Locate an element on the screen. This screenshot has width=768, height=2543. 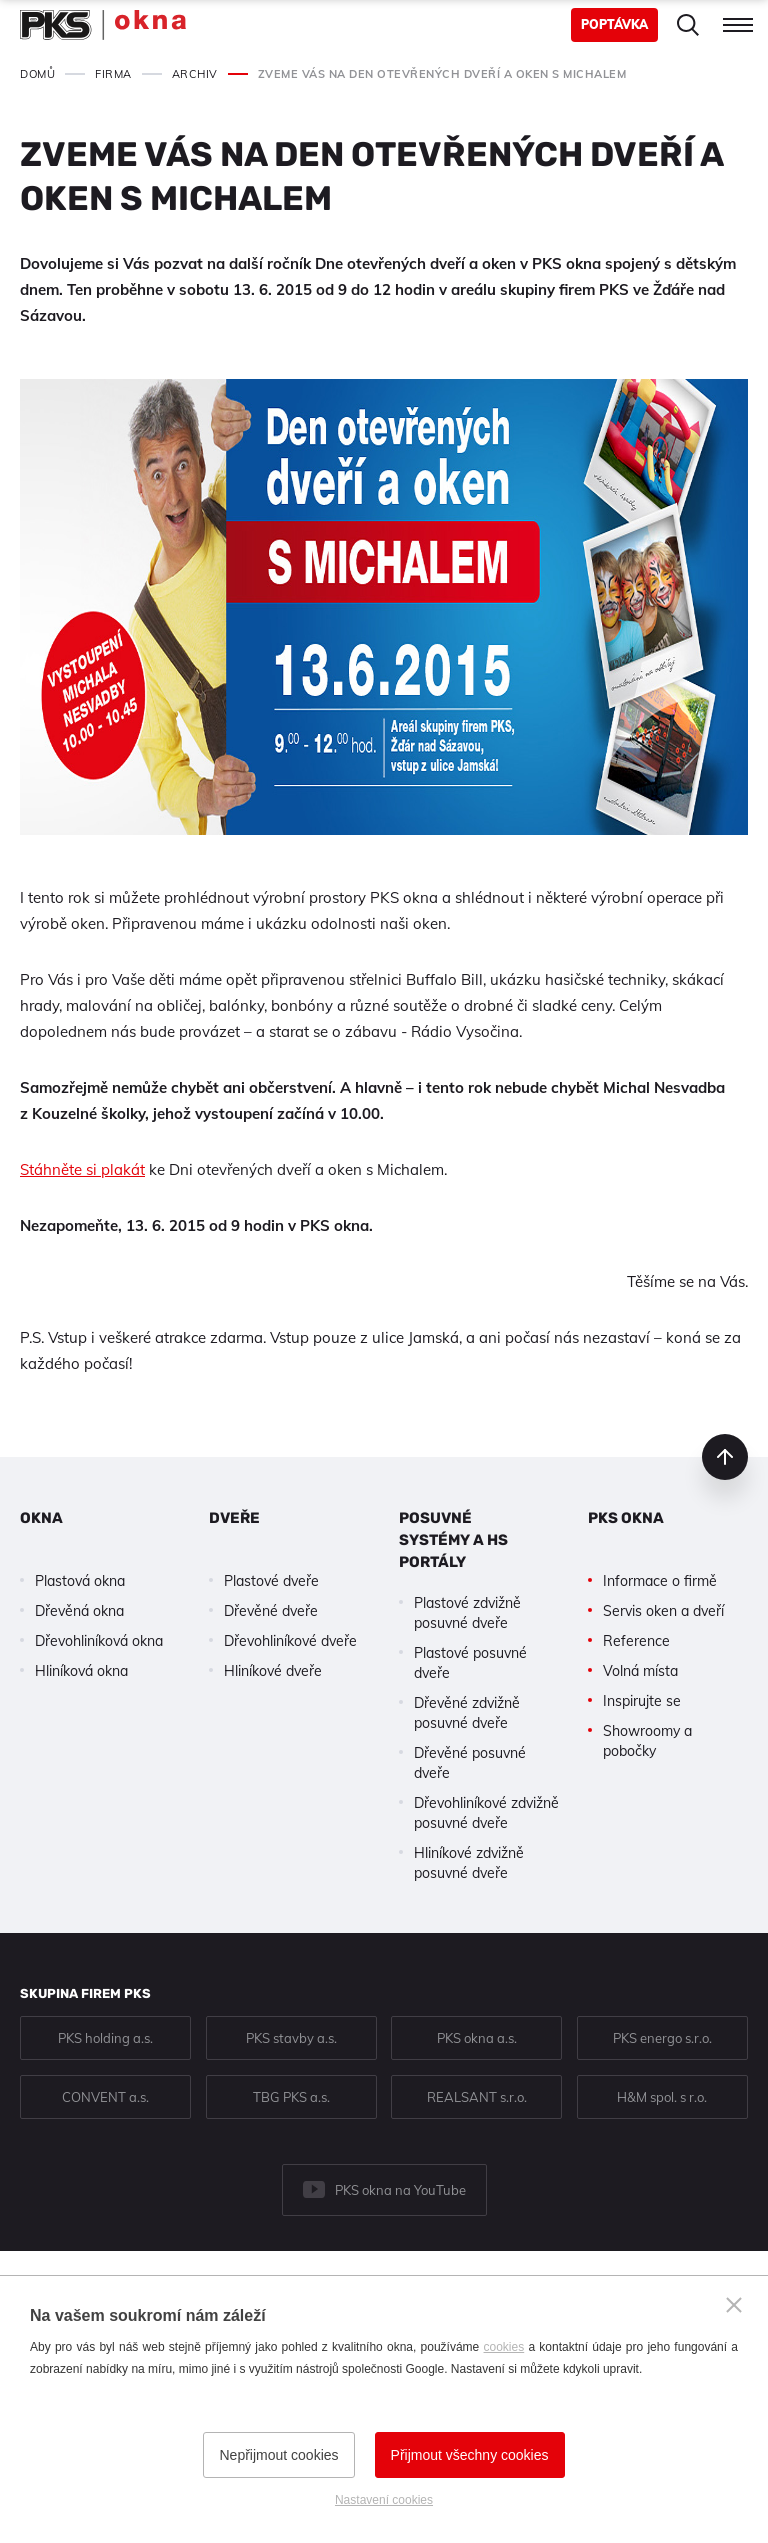
PKS okna is located at coordinates (626, 1518).